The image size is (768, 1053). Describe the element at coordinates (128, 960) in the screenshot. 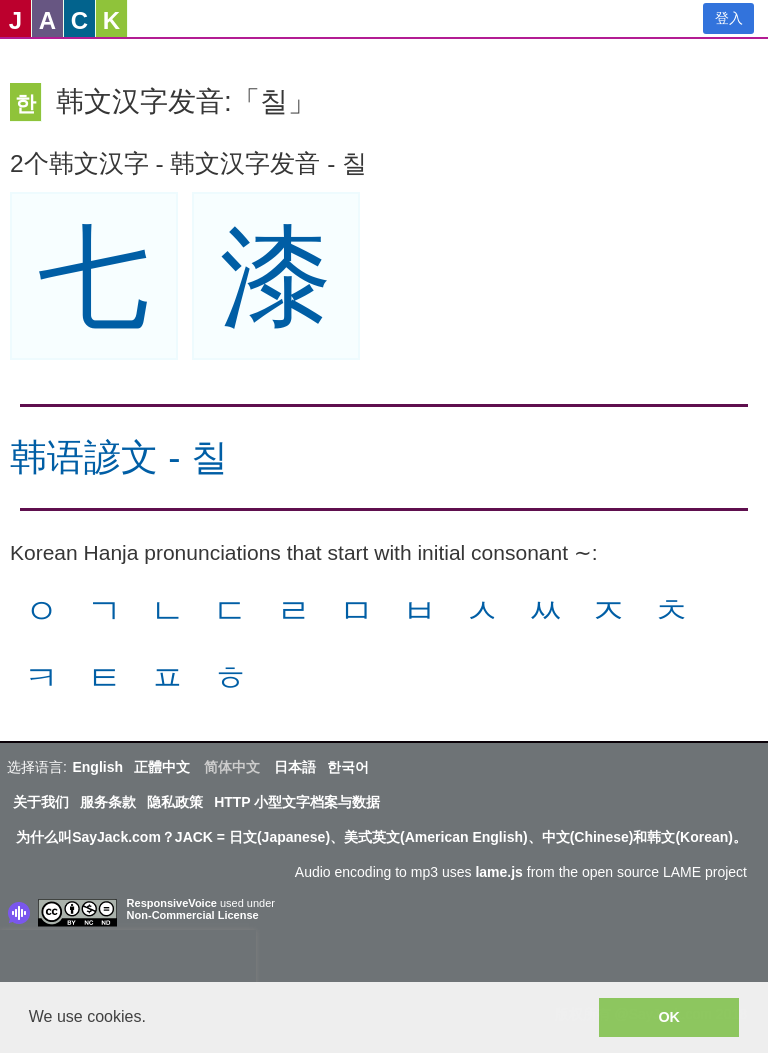

I see `[presentation]` at that location.